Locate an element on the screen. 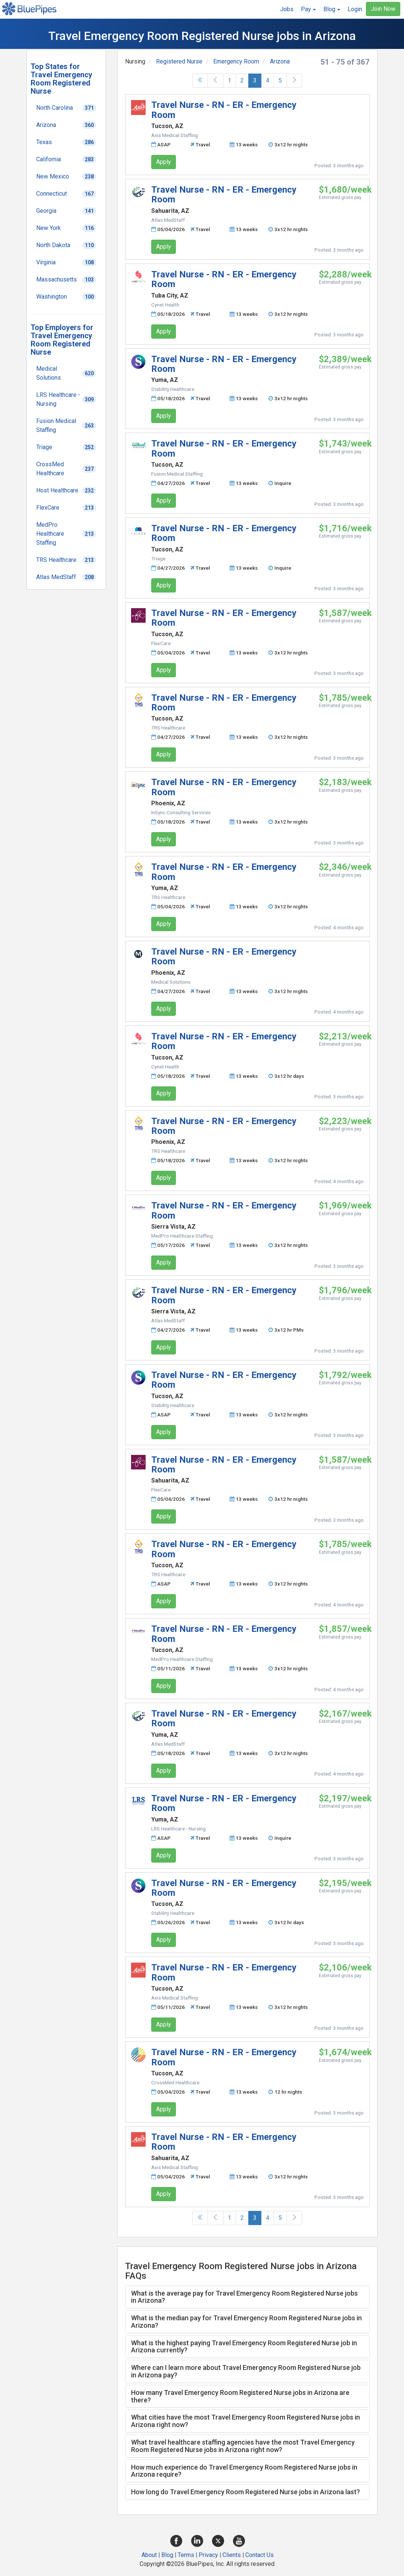  Where can I learn more about Travel Emergency Room Registered Nurse job in Arizona pay? [button] is located at coordinates (246, 2371).